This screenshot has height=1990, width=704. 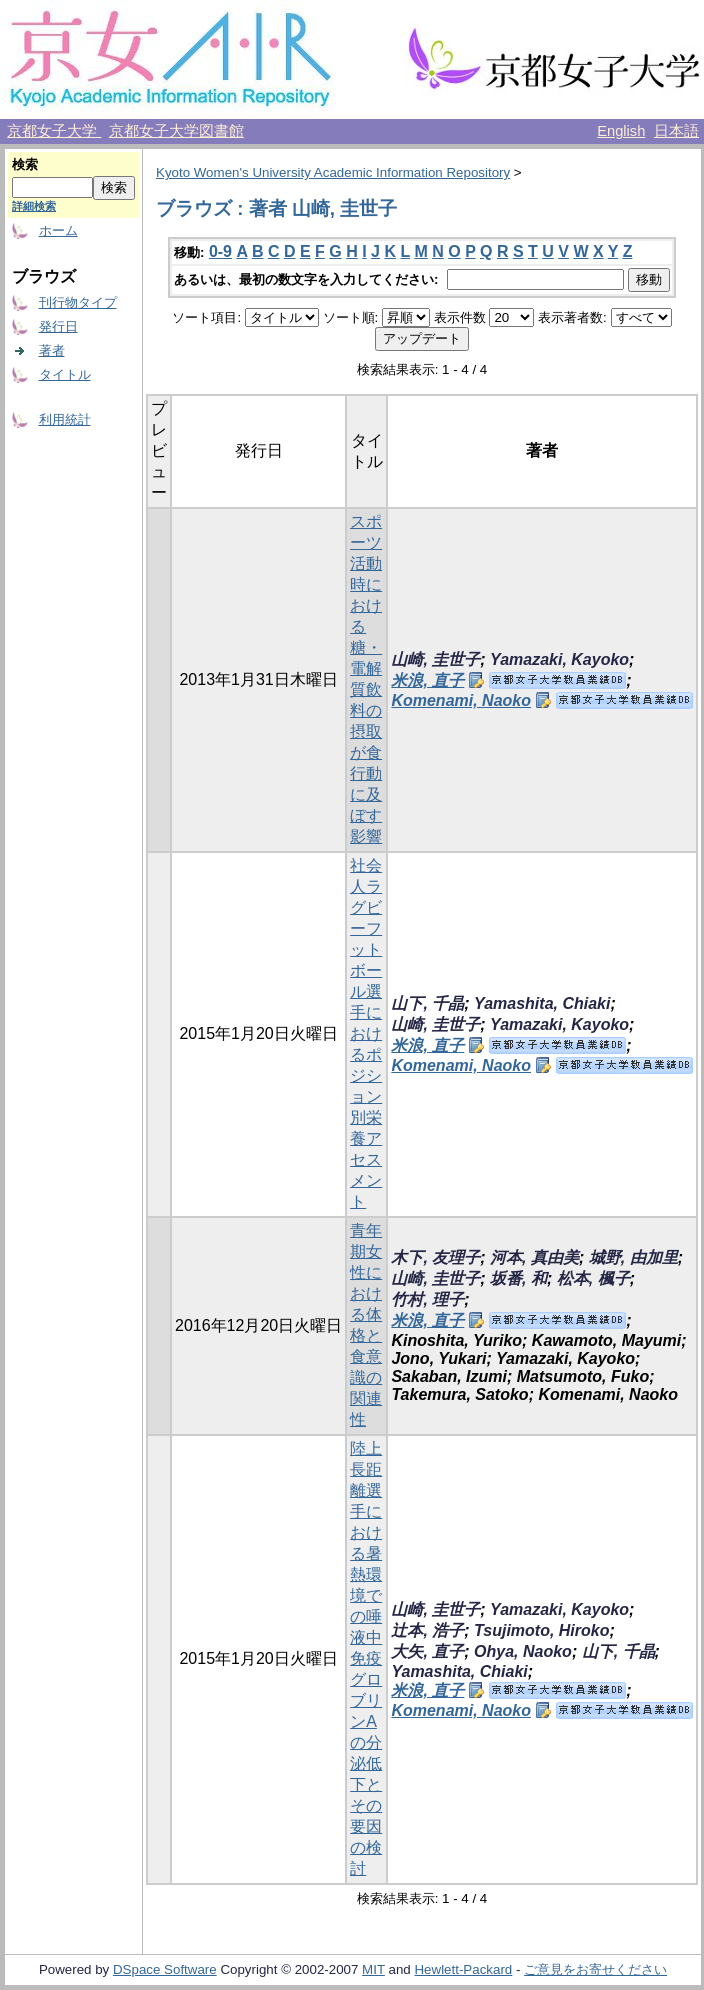 I want to click on English, so click(x=621, y=131).